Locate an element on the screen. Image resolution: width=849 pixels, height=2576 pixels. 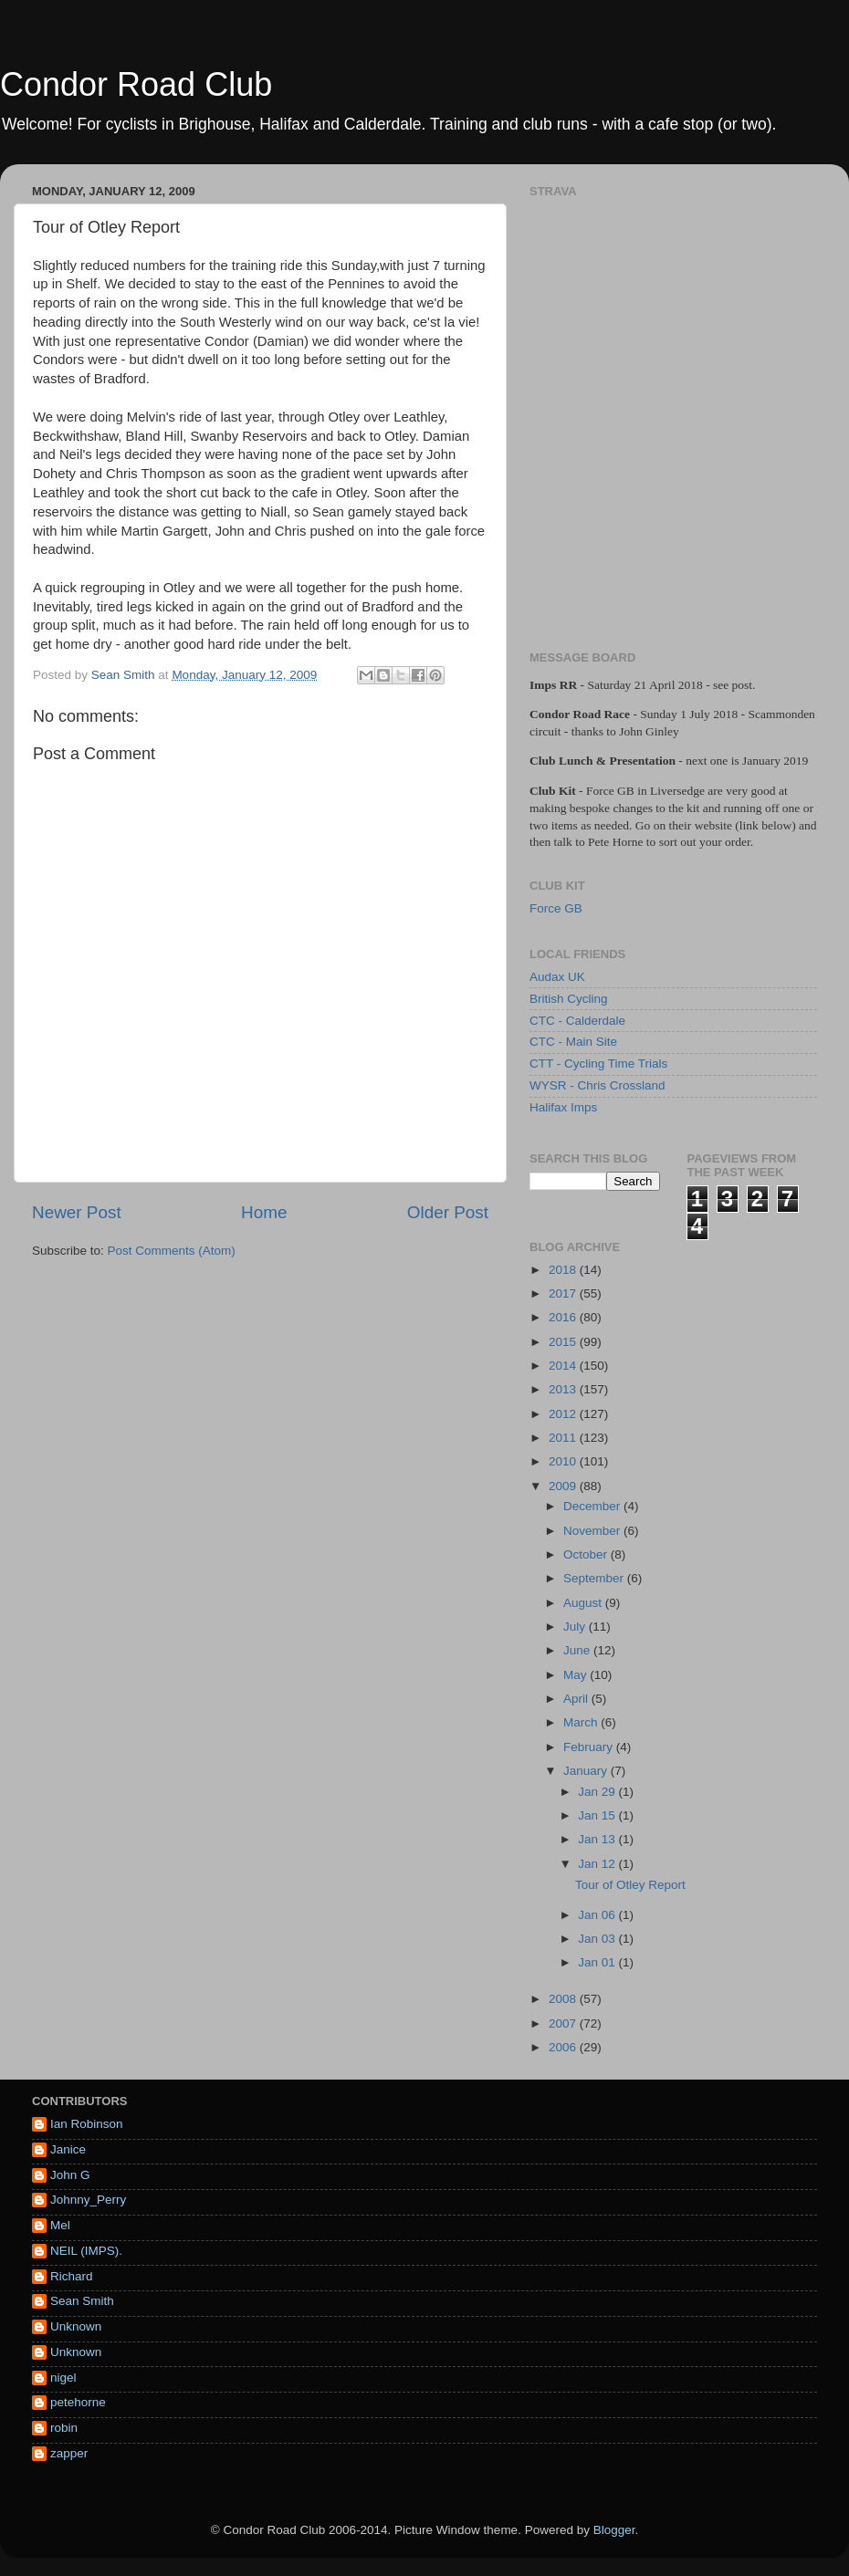
Older Post is located at coordinates (447, 1212).